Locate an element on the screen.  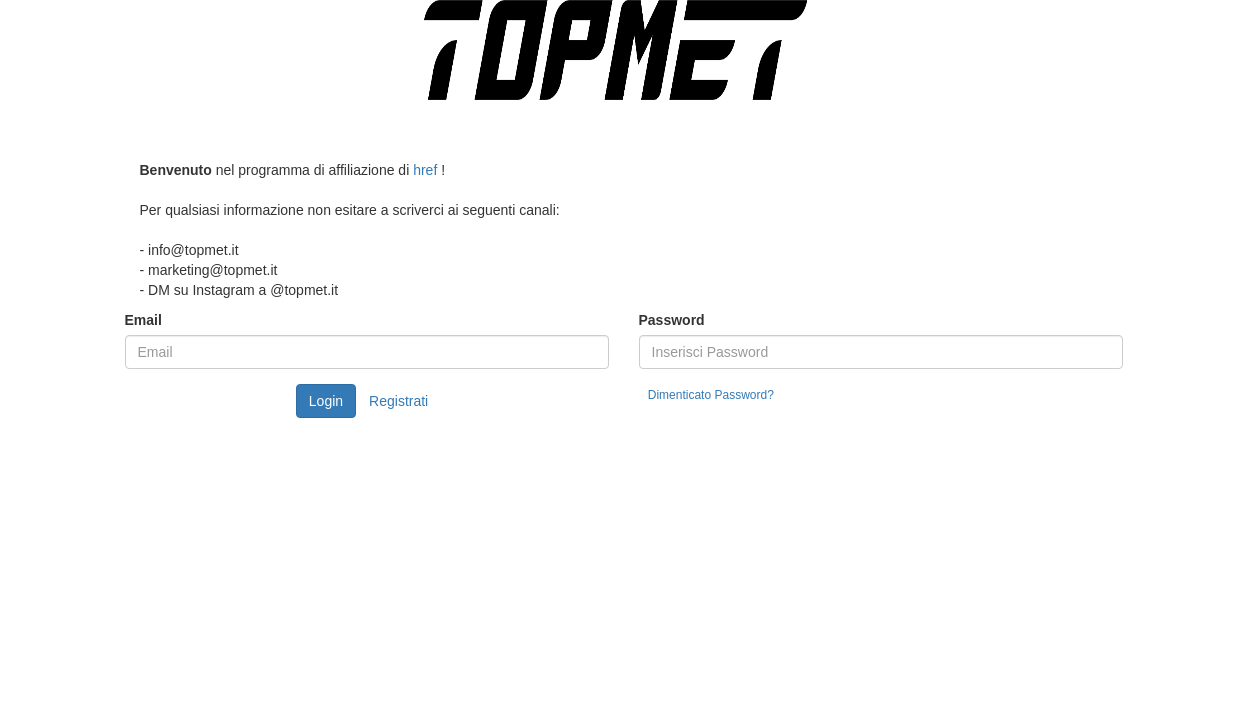
Password is located at coordinates (672, 320).